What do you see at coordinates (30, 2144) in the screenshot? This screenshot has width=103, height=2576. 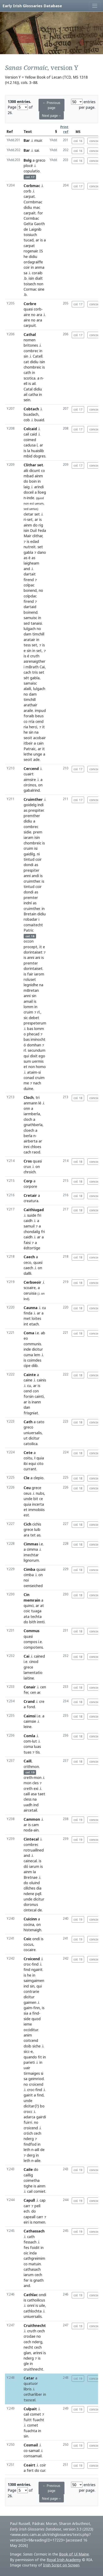 I see `findfod` at bounding box center [30, 2144].